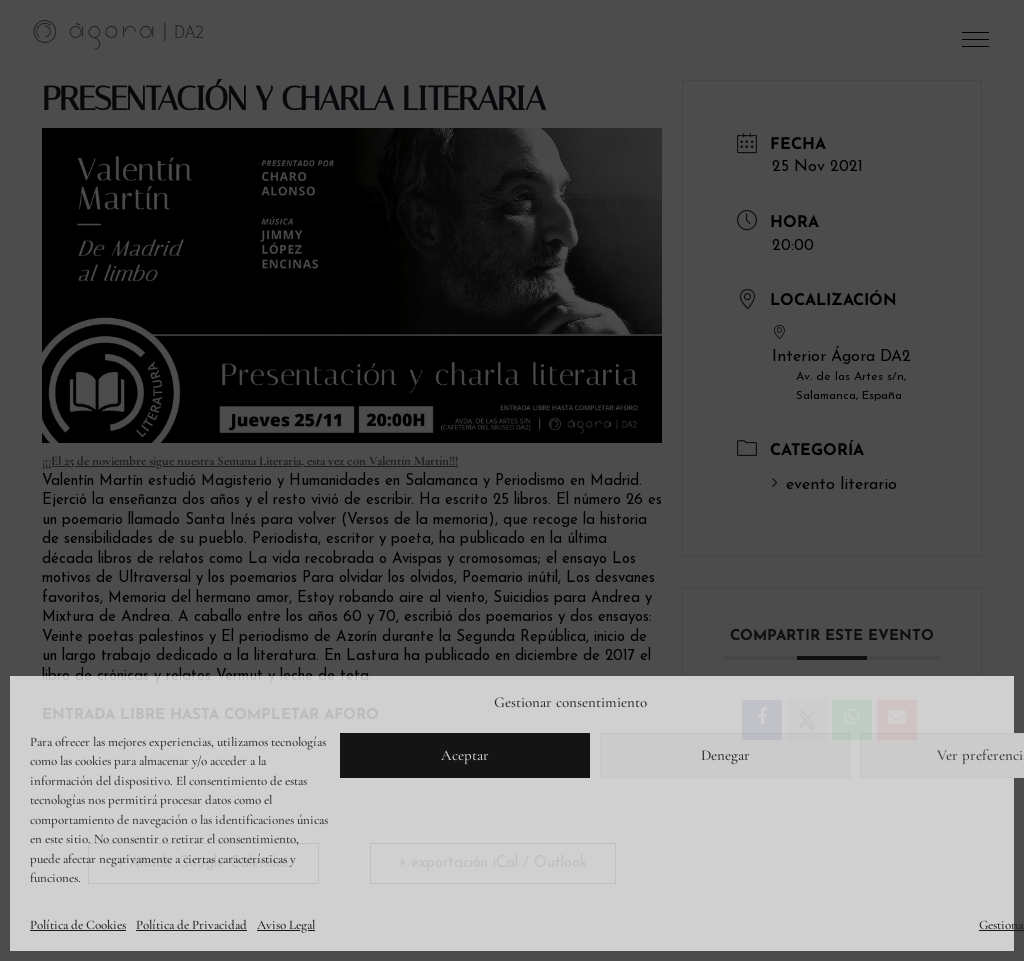 This screenshot has width=1024, height=961. Describe the element at coordinates (977, 44) in the screenshot. I see `[button]` at that location.